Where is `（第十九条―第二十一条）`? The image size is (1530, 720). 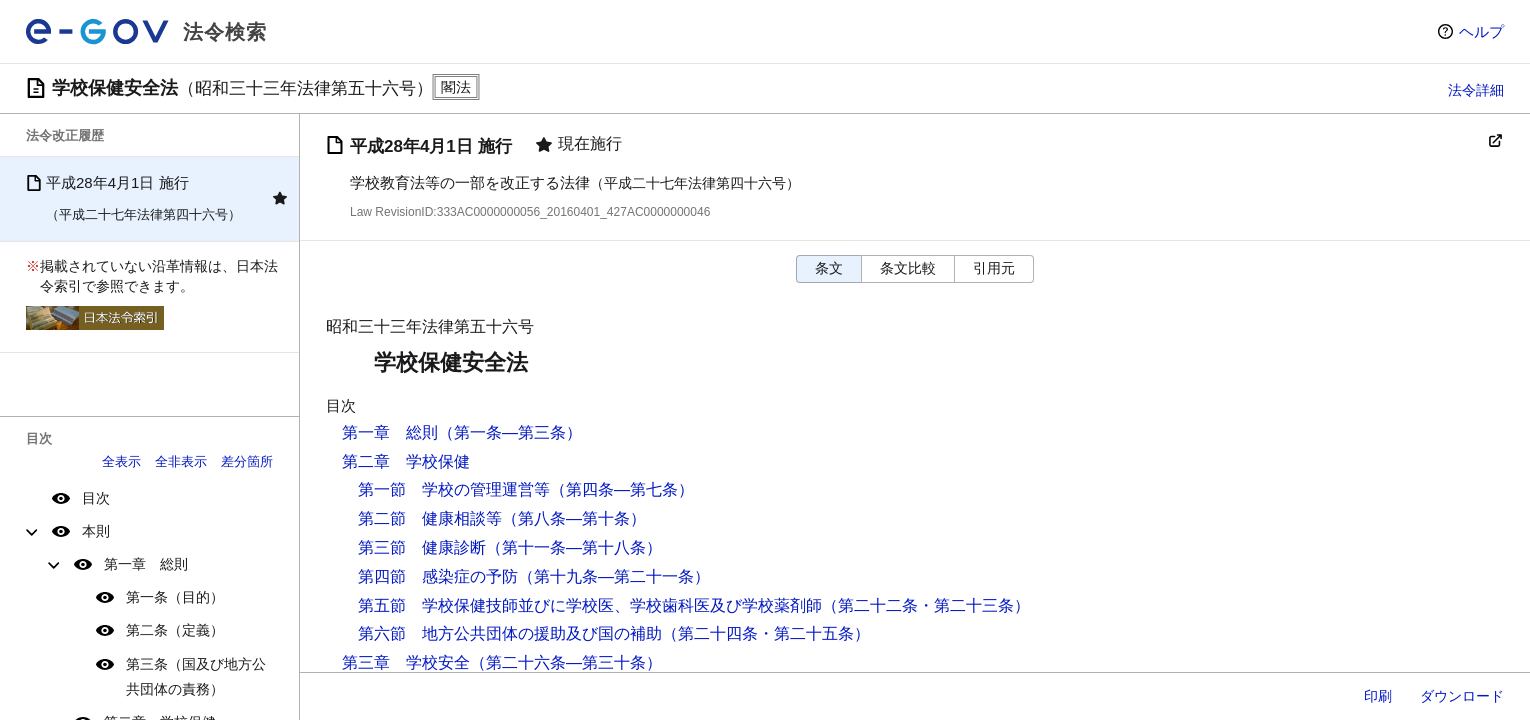
（第十九条―第二十一条） is located at coordinates (614, 576).